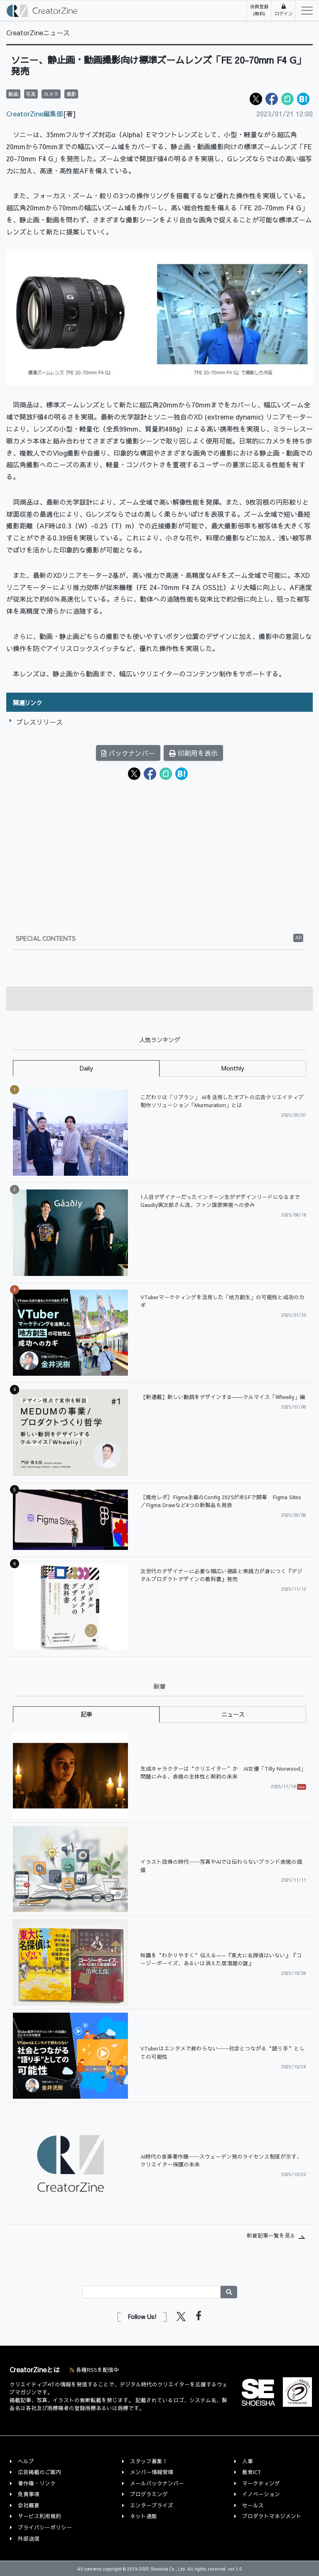 This screenshot has width=319, height=2576. What do you see at coordinates (151, 2471) in the screenshot?
I see `メンバー情報管理` at bounding box center [151, 2471].